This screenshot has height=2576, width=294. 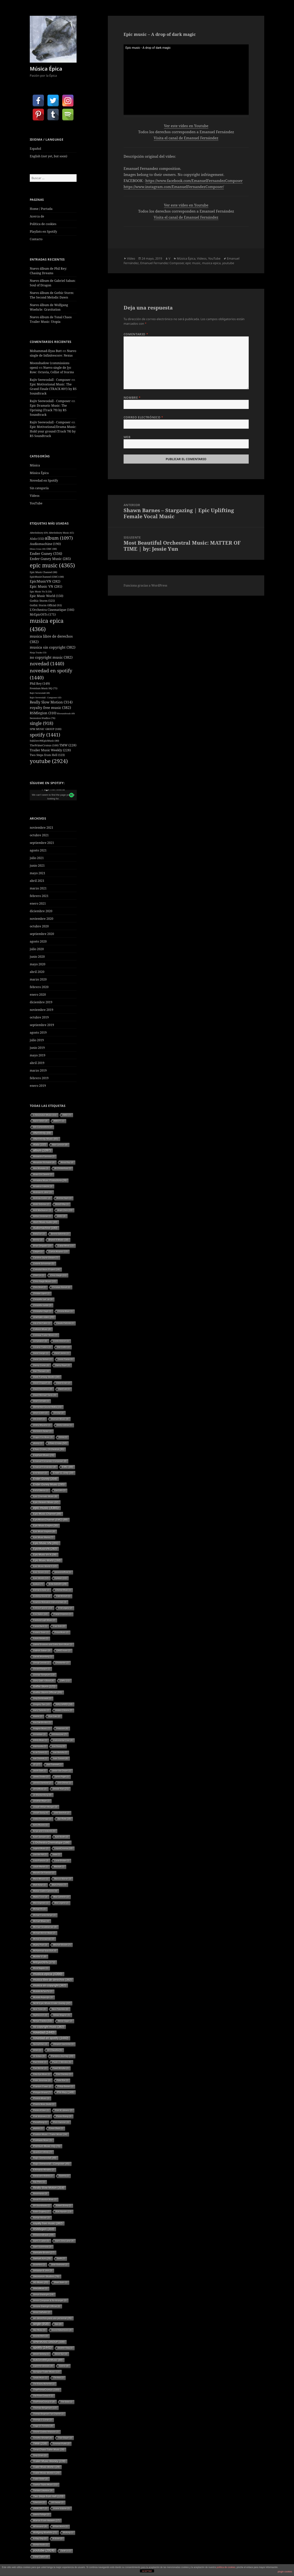 I want to click on George Leousis [George Leousis (1 elemento)], so click(x=41, y=1663).